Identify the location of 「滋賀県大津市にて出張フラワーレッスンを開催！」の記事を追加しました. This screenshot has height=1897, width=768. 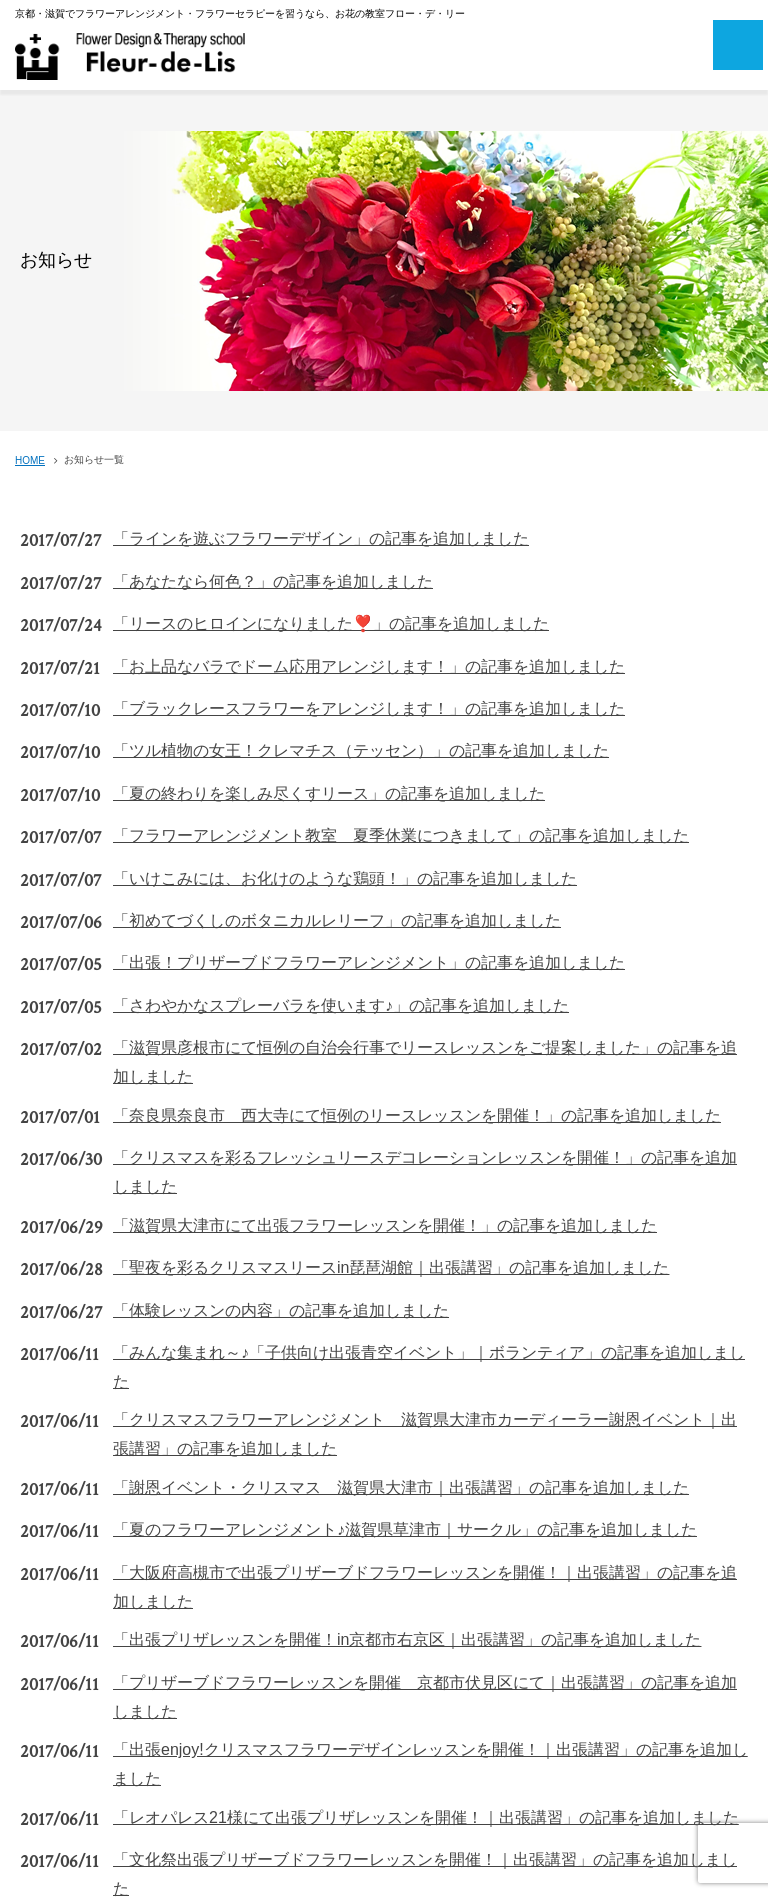
(385, 1225).